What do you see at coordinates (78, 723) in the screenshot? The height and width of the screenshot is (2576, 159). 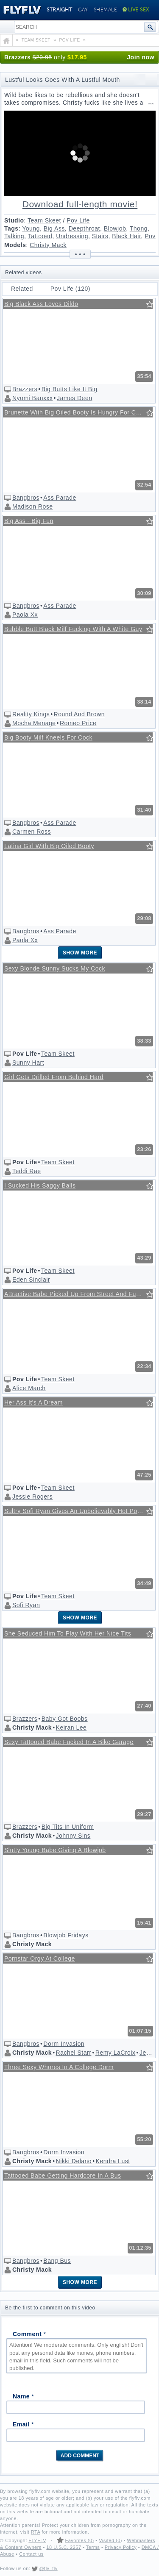 I see `Romeo Price` at bounding box center [78, 723].